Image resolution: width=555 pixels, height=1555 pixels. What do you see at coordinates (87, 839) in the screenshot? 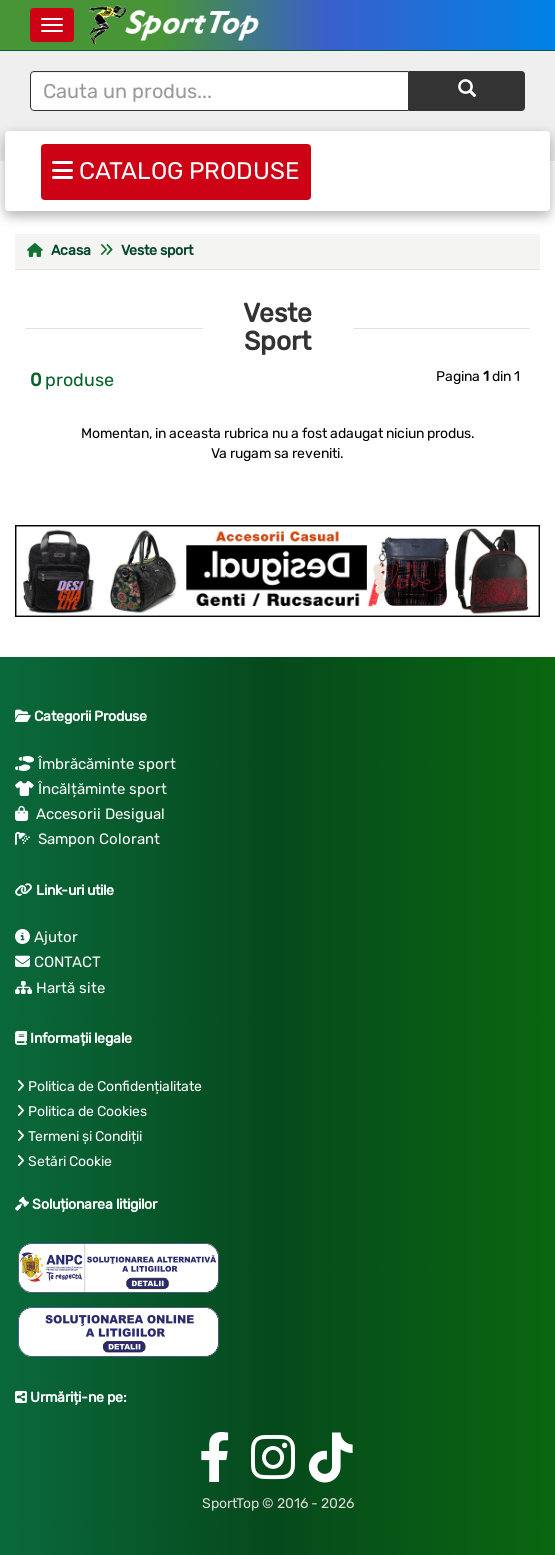
I see `Sampon Colorant` at bounding box center [87, 839].